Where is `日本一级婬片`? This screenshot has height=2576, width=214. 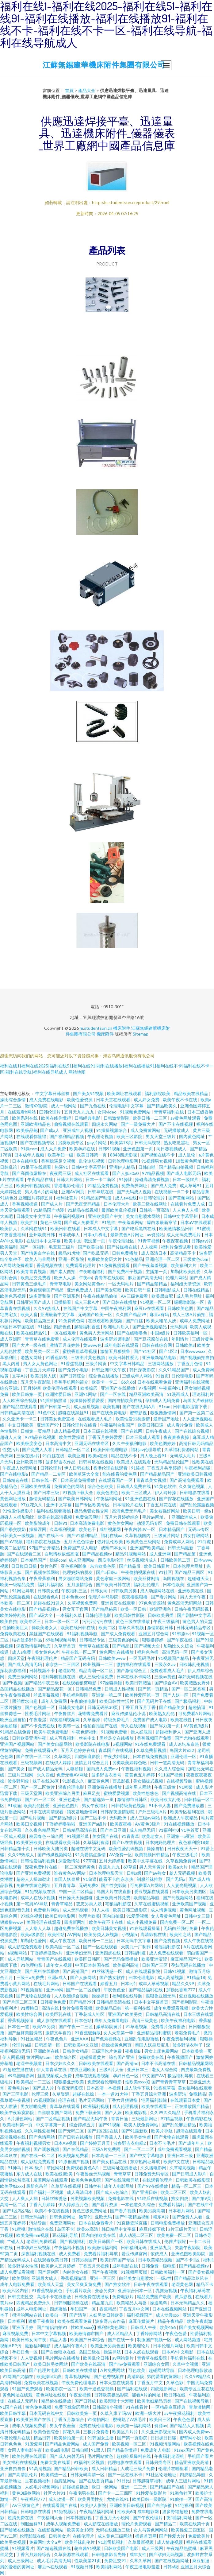 日本一级婬片 is located at coordinates (186, 1179).